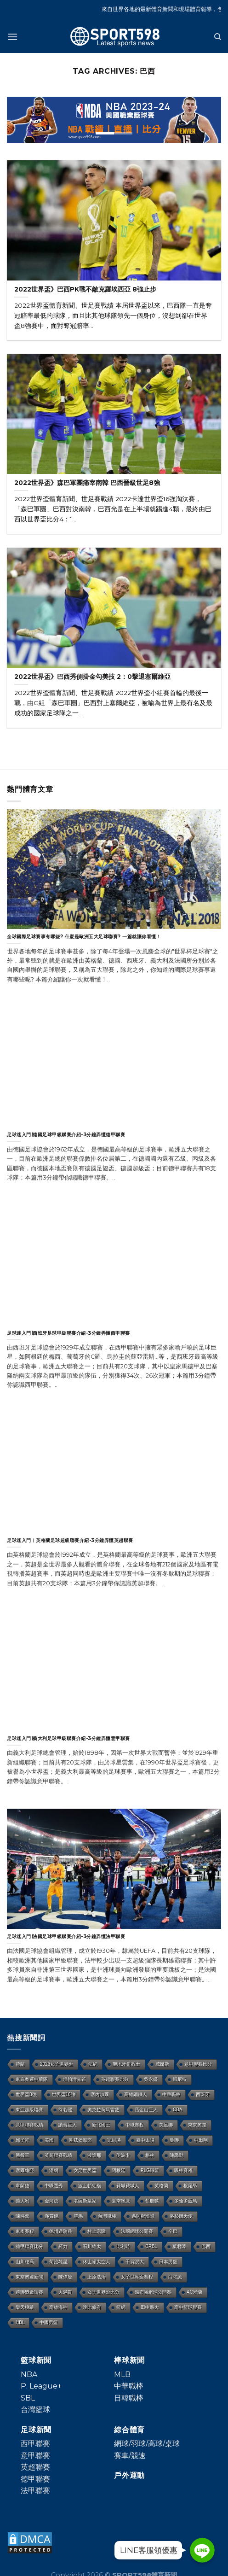 The image size is (228, 2576). Describe the element at coordinates (25, 2307) in the screenshot. I see `樂天桃猿` at that location.